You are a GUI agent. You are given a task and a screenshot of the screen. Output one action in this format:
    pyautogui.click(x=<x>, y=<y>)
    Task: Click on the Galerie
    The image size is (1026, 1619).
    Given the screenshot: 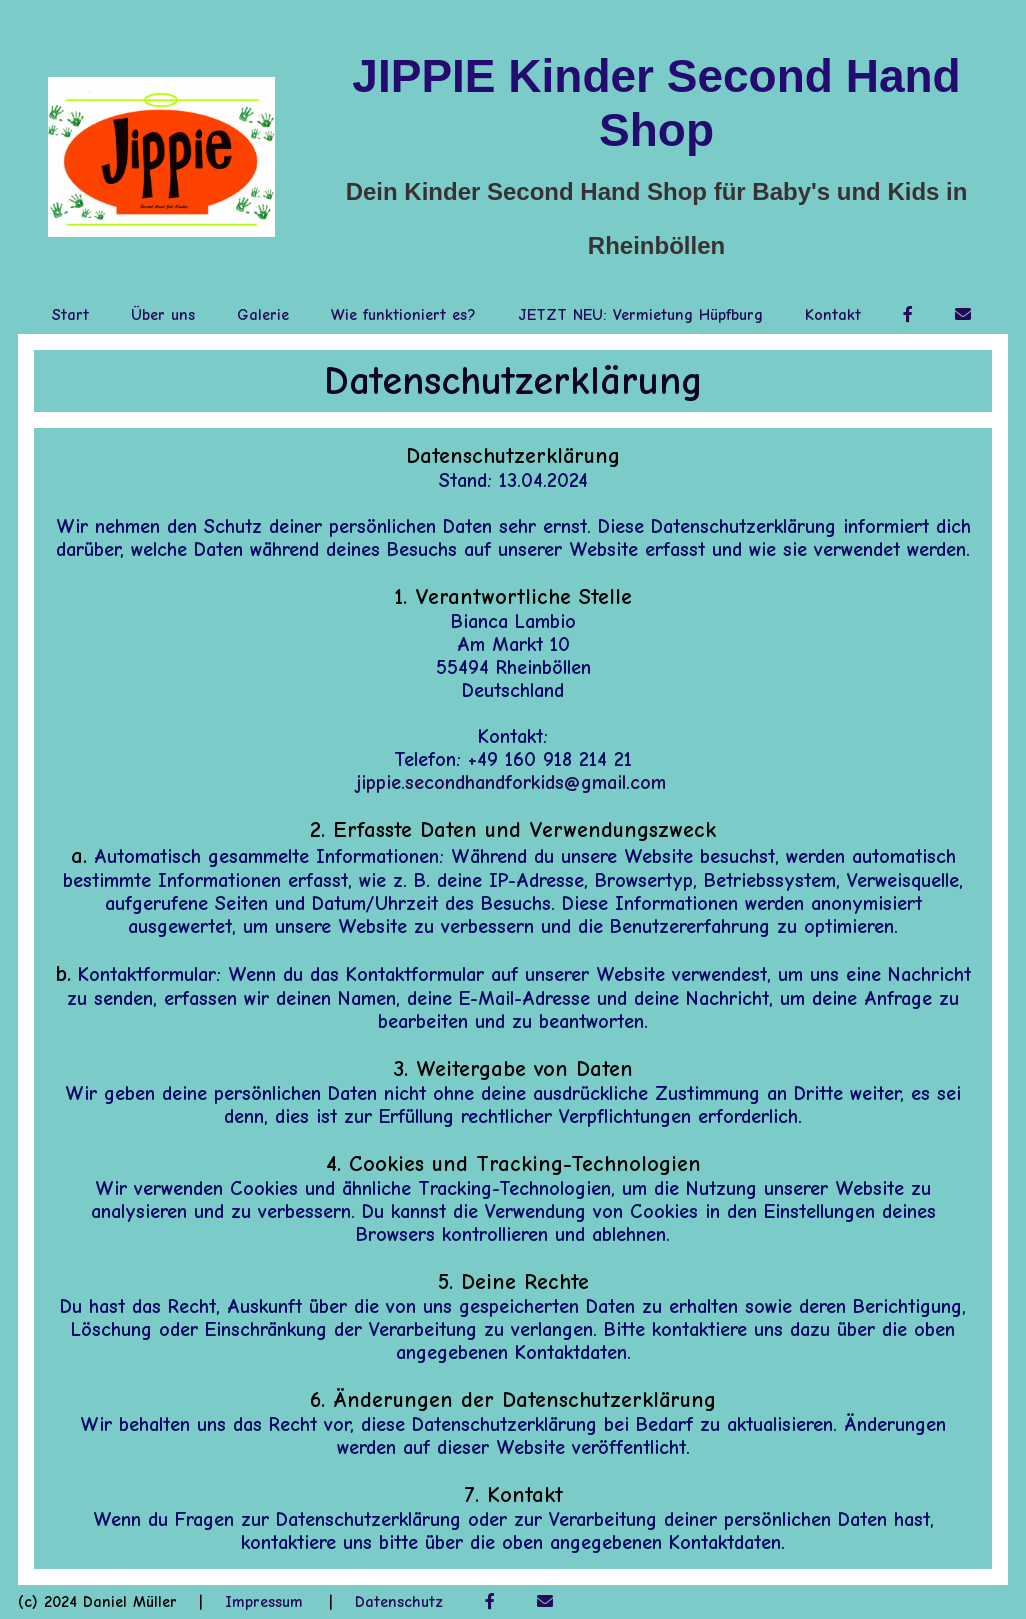 What is the action you would take?
    pyautogui.click(x=263, y=315)
    